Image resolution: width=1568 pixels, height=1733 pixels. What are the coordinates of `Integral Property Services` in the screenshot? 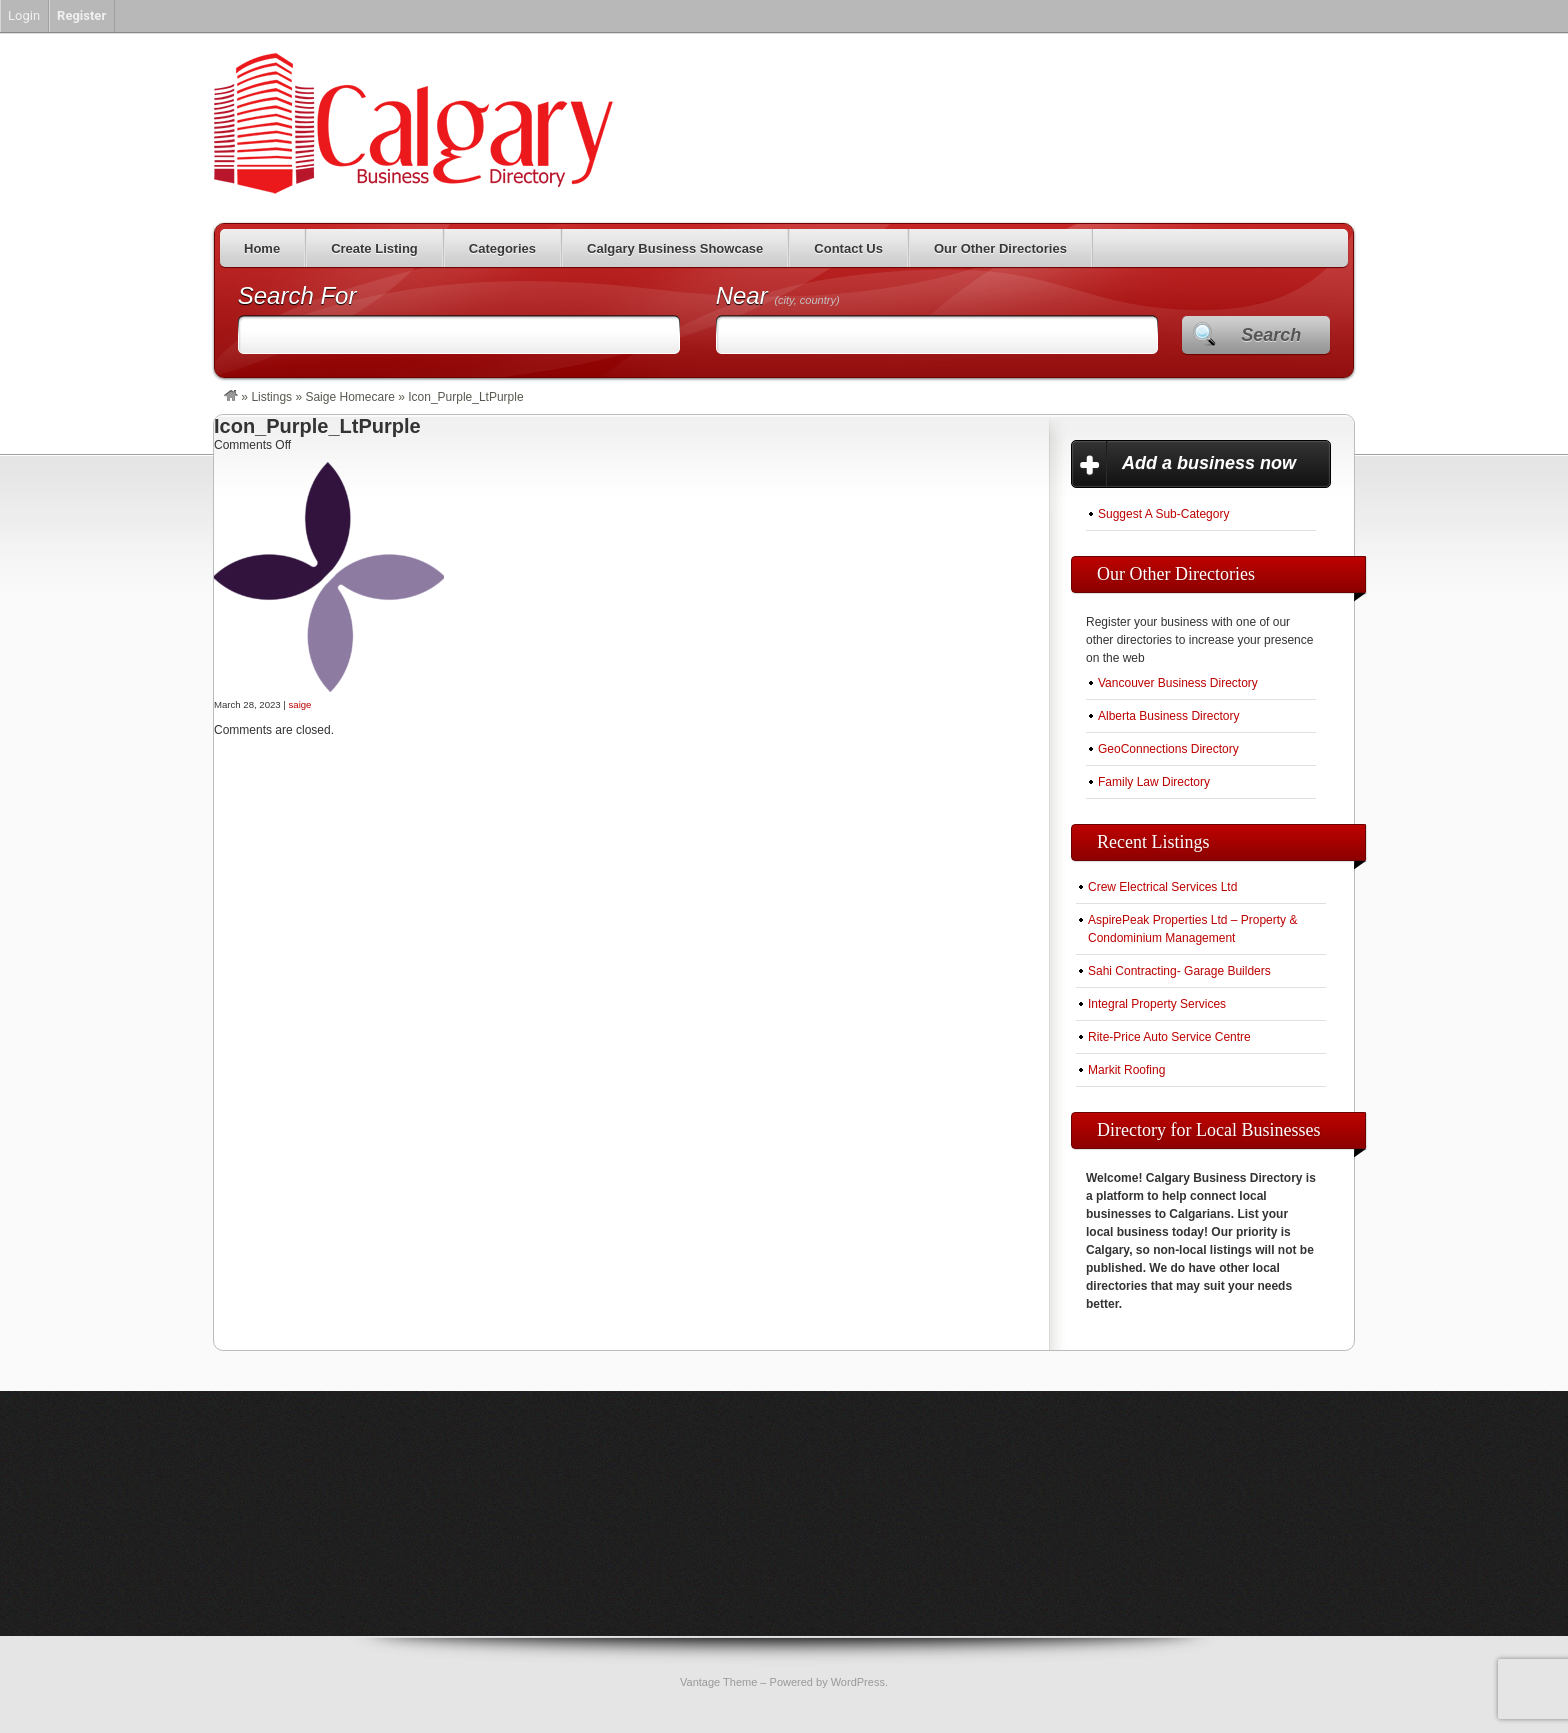 It's located at (1157, 1004).